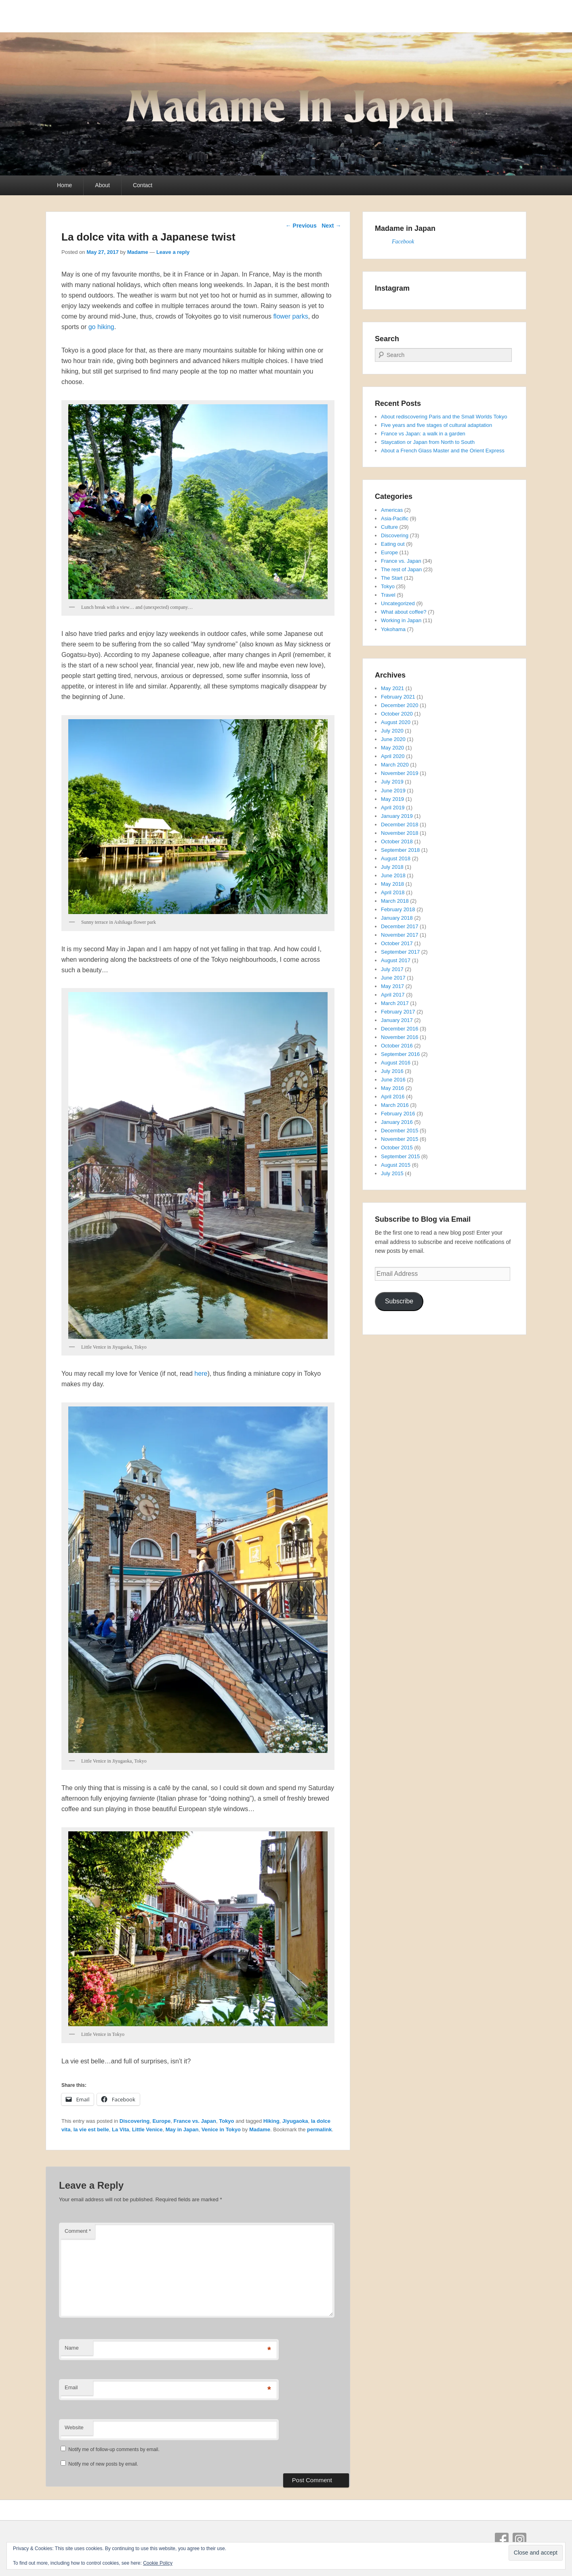 This screenshot has width=572, height=2576. I want to click on Notify me of follow-up comments by email., so click(113, 2449).